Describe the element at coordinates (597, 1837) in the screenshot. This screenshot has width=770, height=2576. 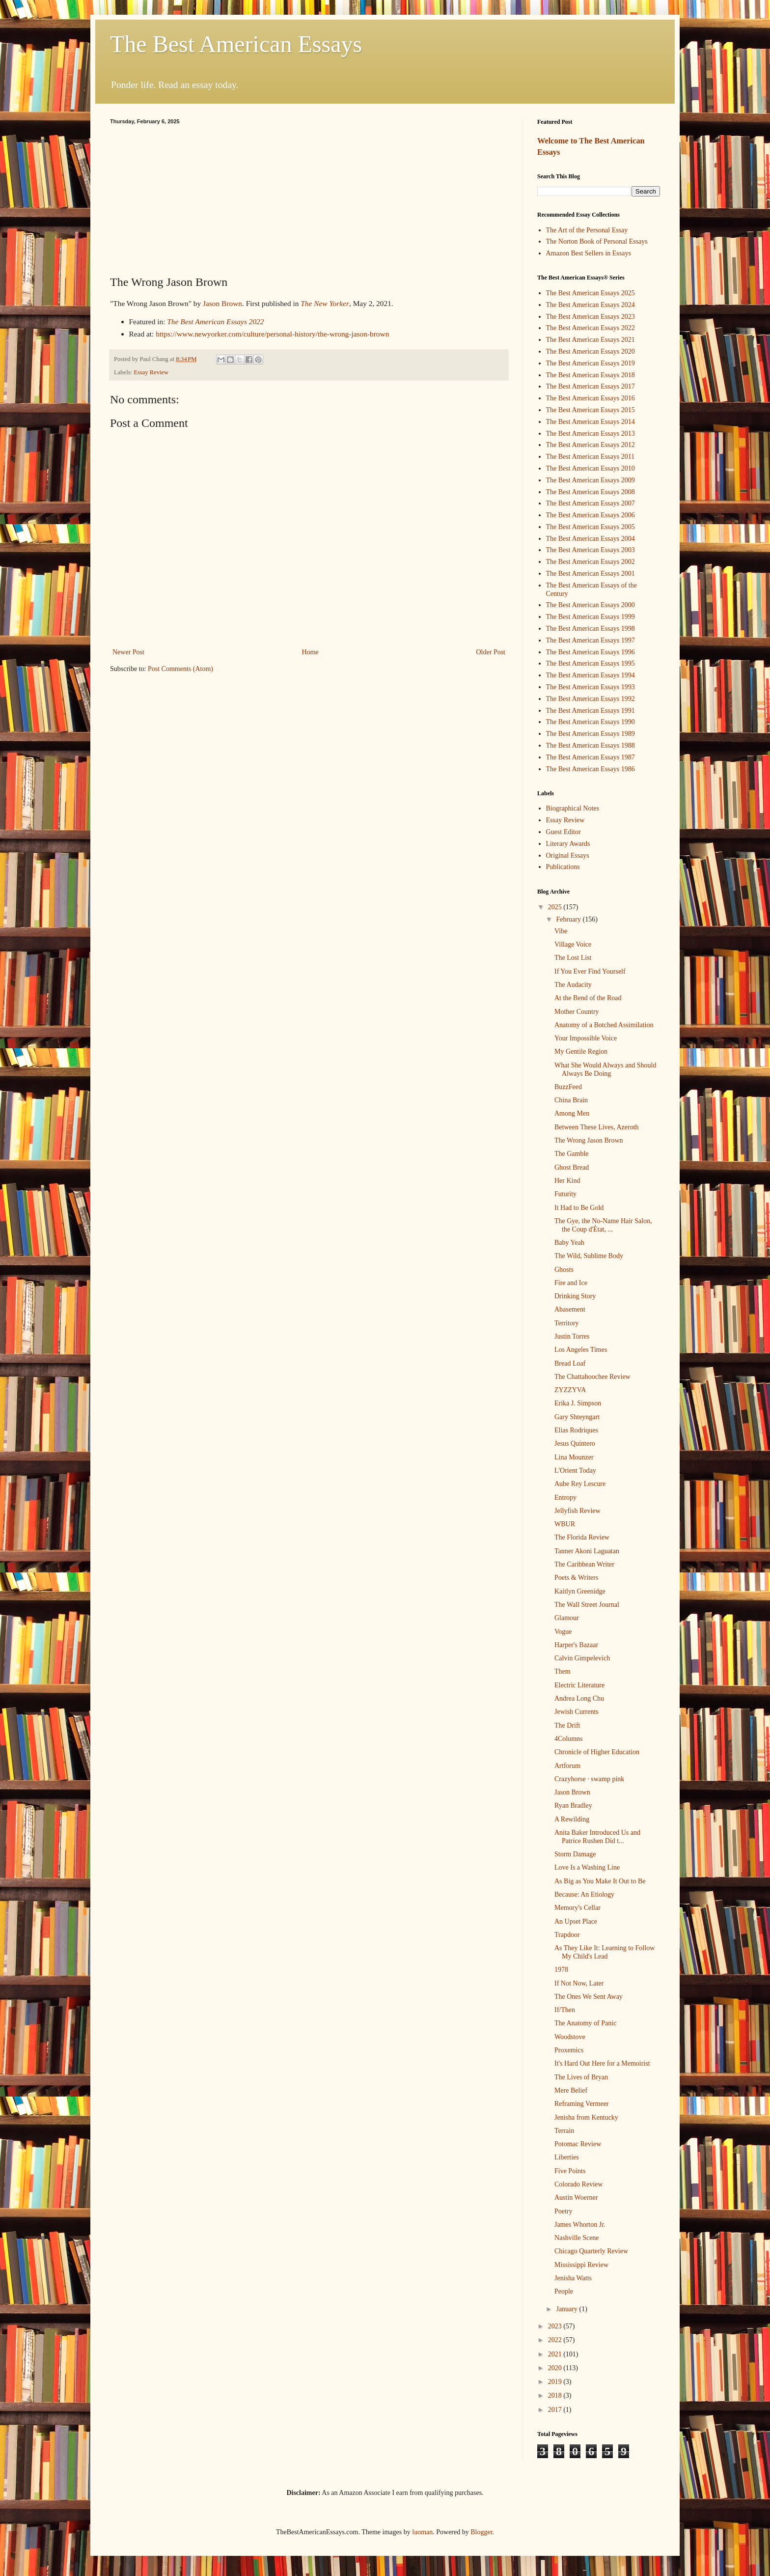
I see `Anita Baker Introduced Us and Patrice Rushen Did t...` at that location.